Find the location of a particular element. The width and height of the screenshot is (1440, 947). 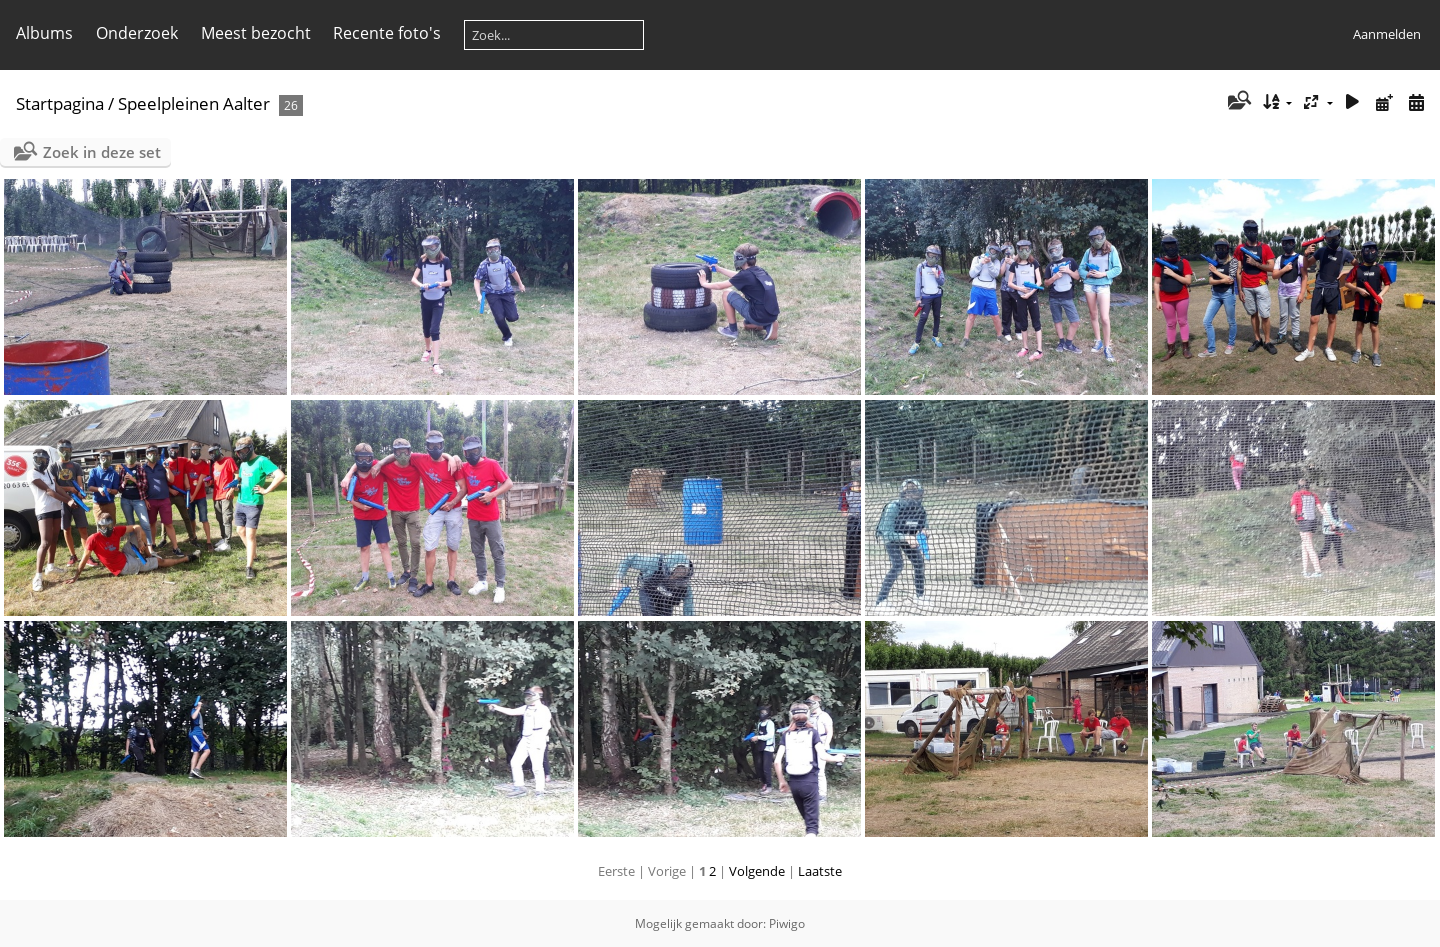

Speelpleinen Aalter is located at coordinates (194, 103).